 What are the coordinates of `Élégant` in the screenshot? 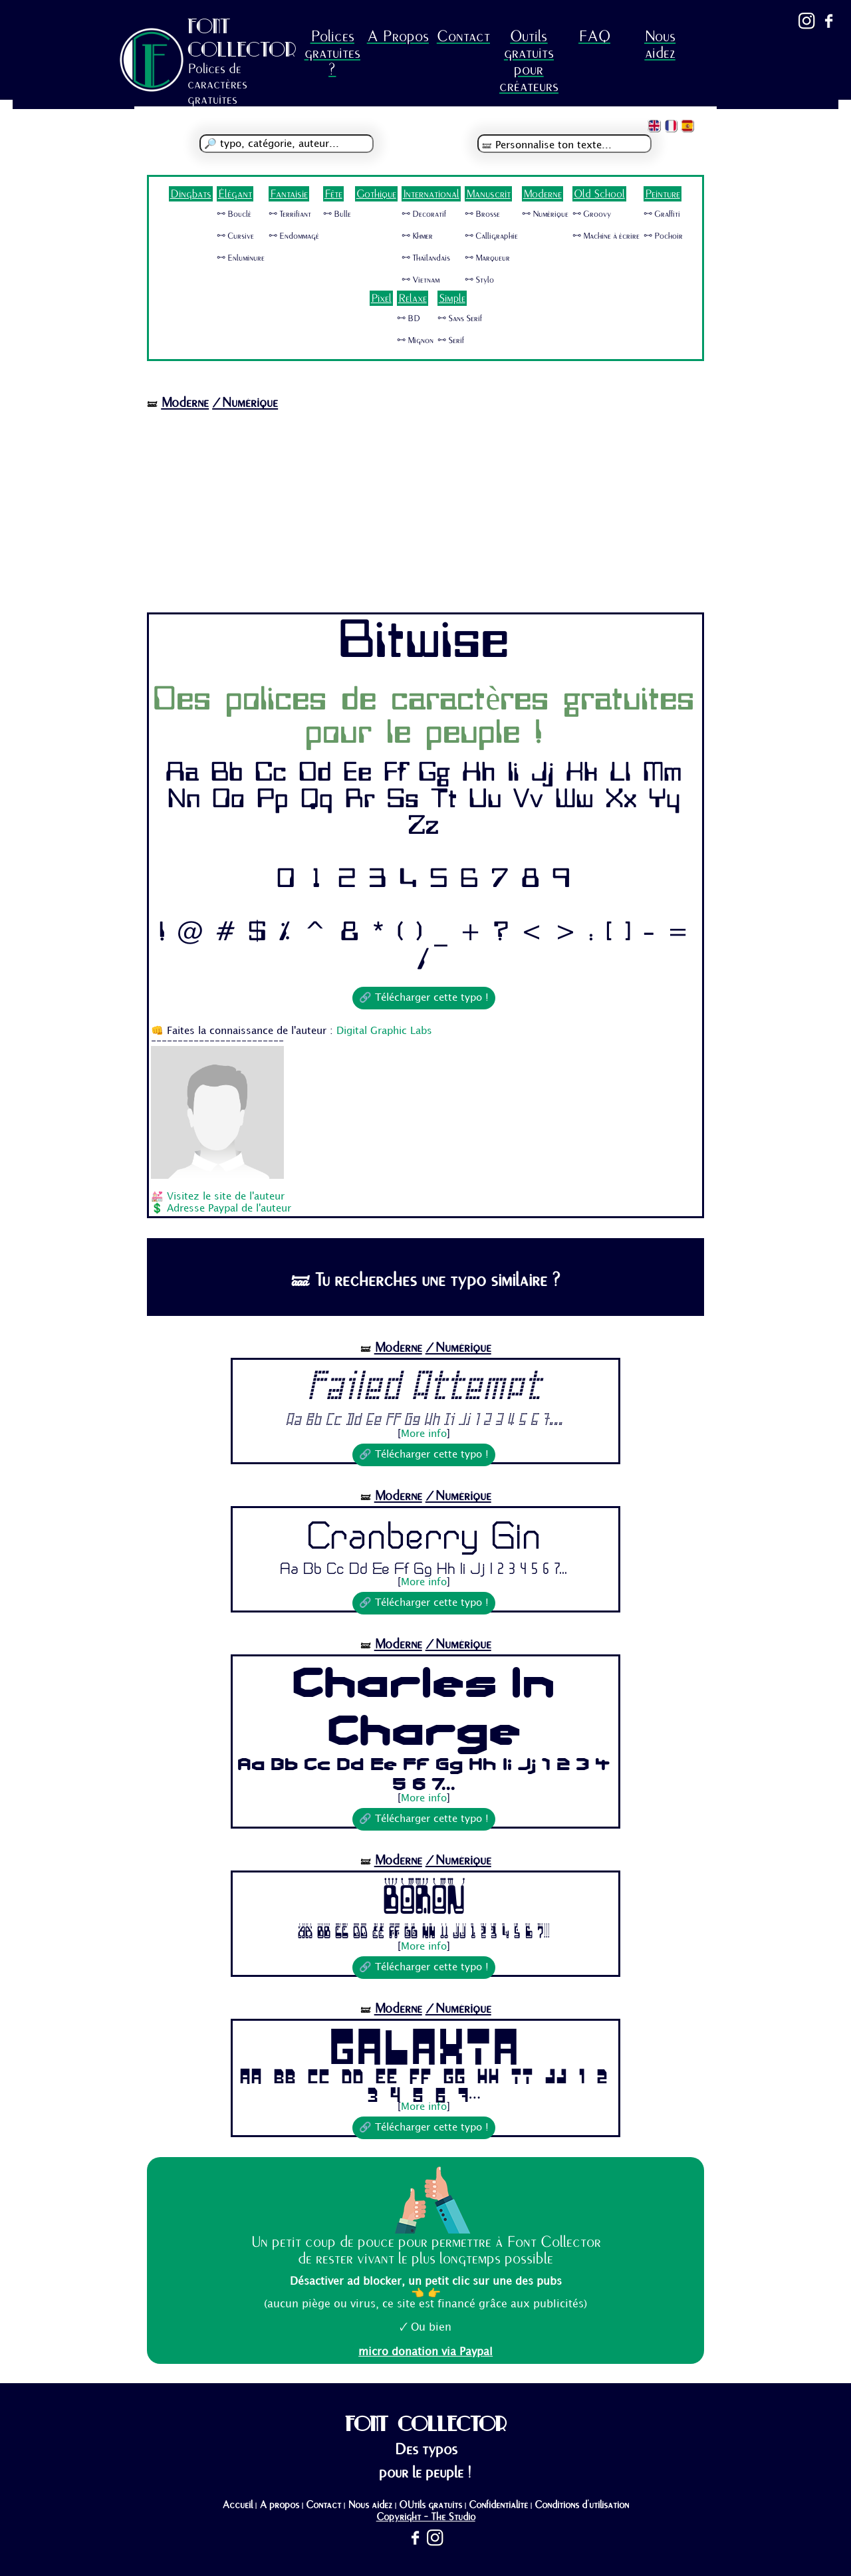 It's located at (235, 194).